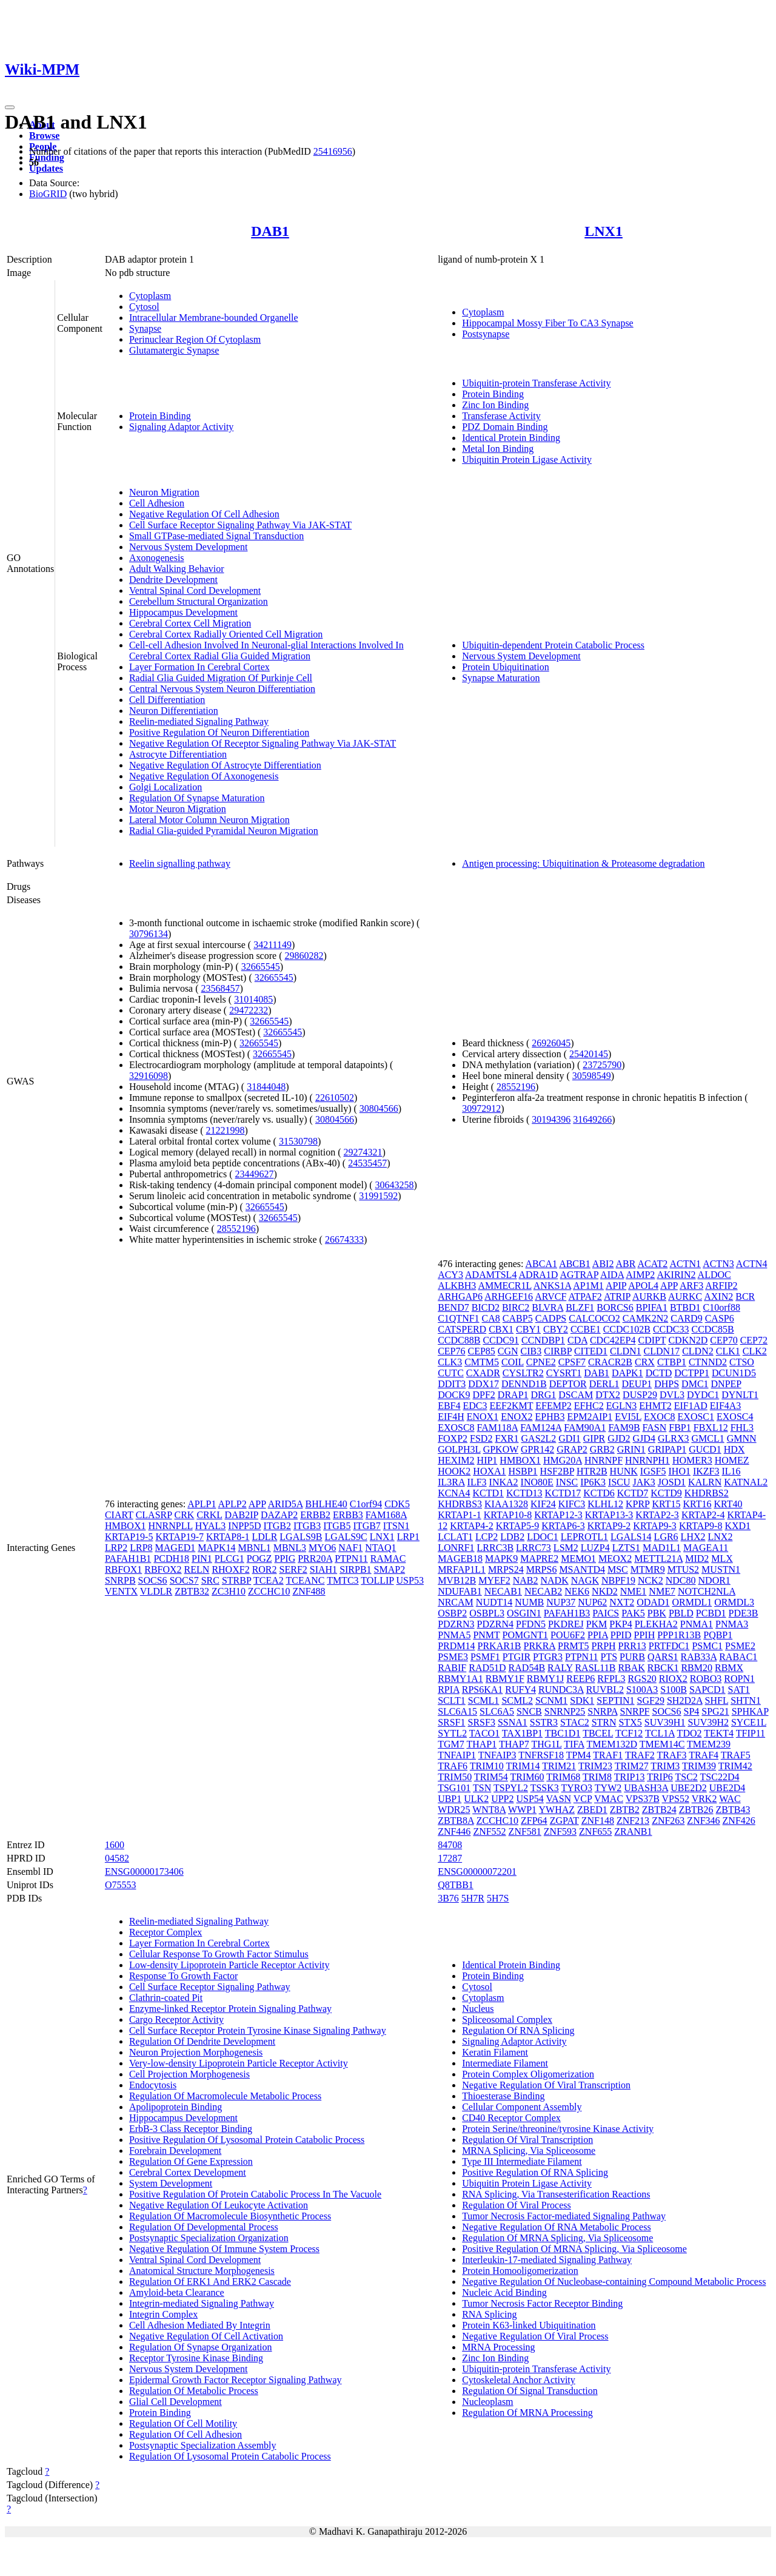 Image resolution: width=776 pixels, height=2576 pixels. Describe the element at coordinates (363, 1152) in the screenshot. I see `29274321` at that location.